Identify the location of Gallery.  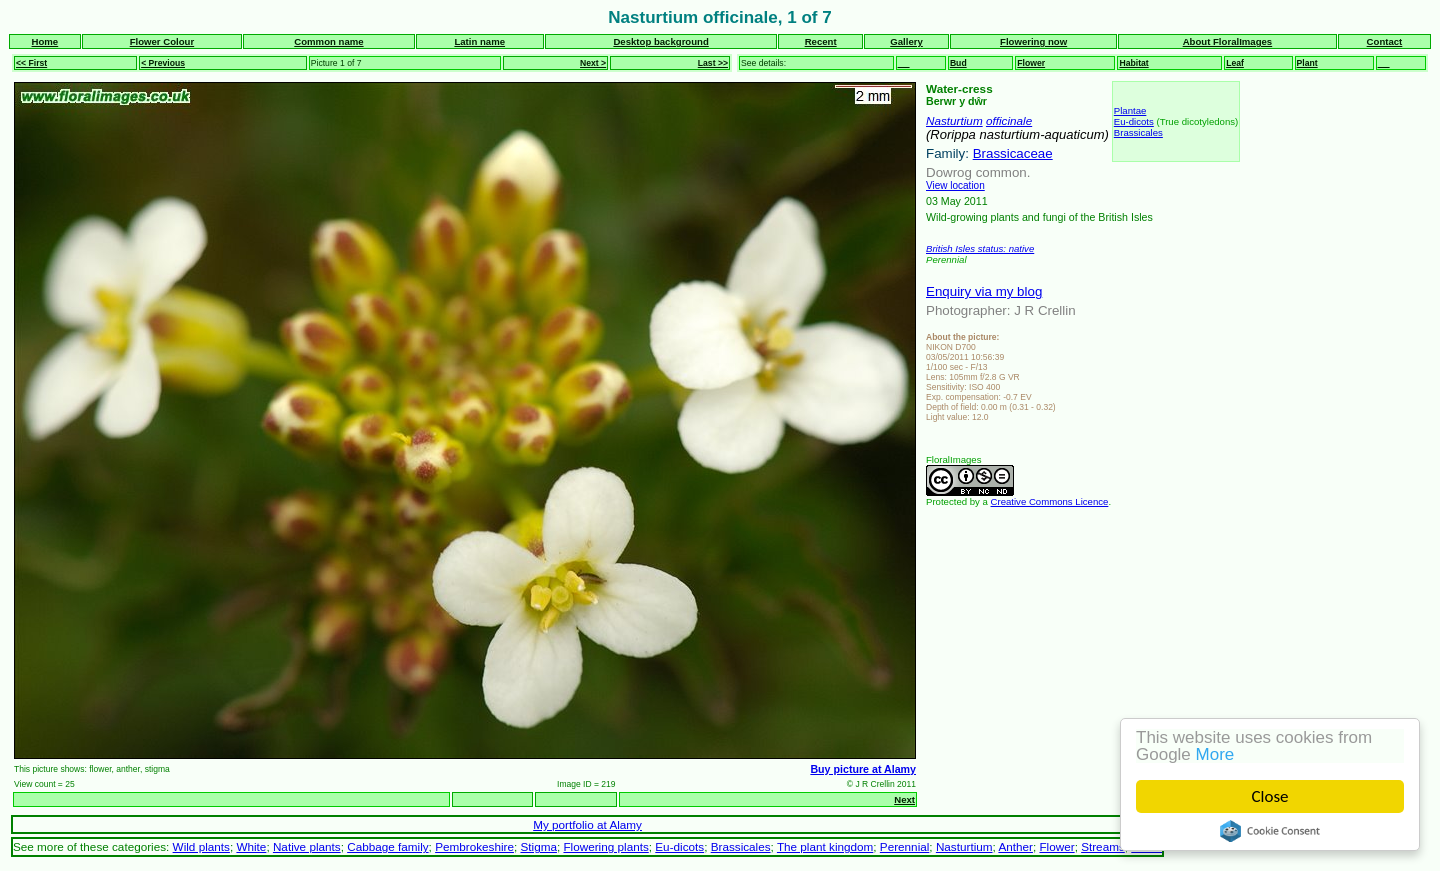
(906, 41).